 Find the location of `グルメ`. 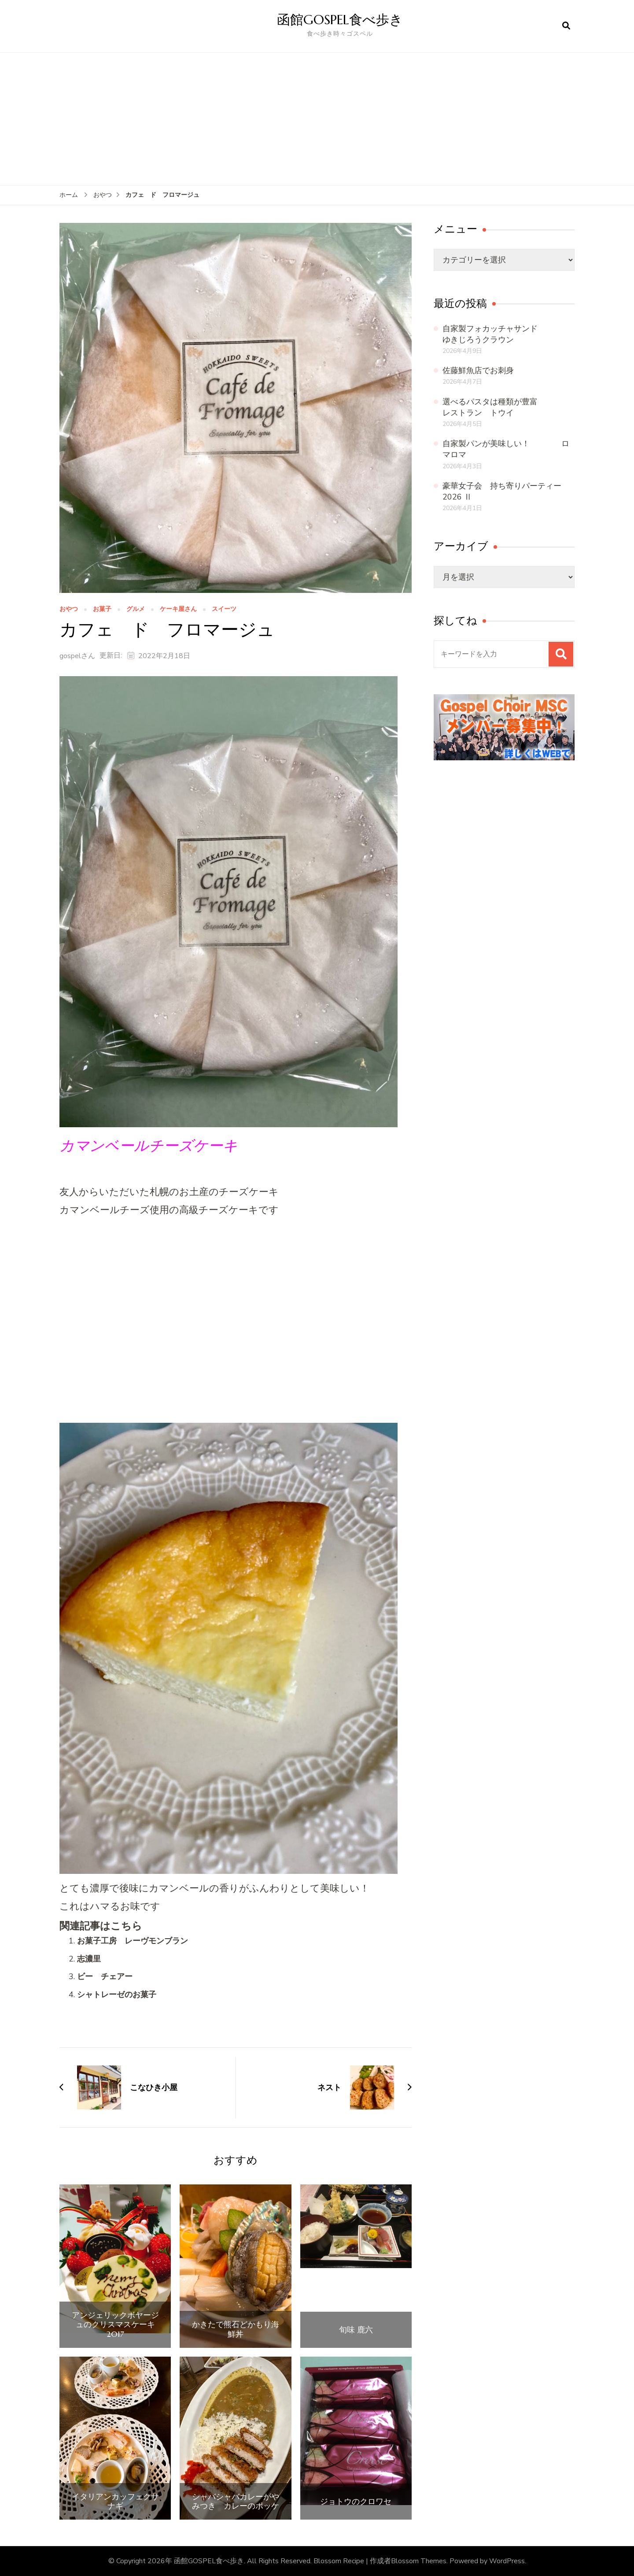

グルメ is located at coordinates (135, 609).